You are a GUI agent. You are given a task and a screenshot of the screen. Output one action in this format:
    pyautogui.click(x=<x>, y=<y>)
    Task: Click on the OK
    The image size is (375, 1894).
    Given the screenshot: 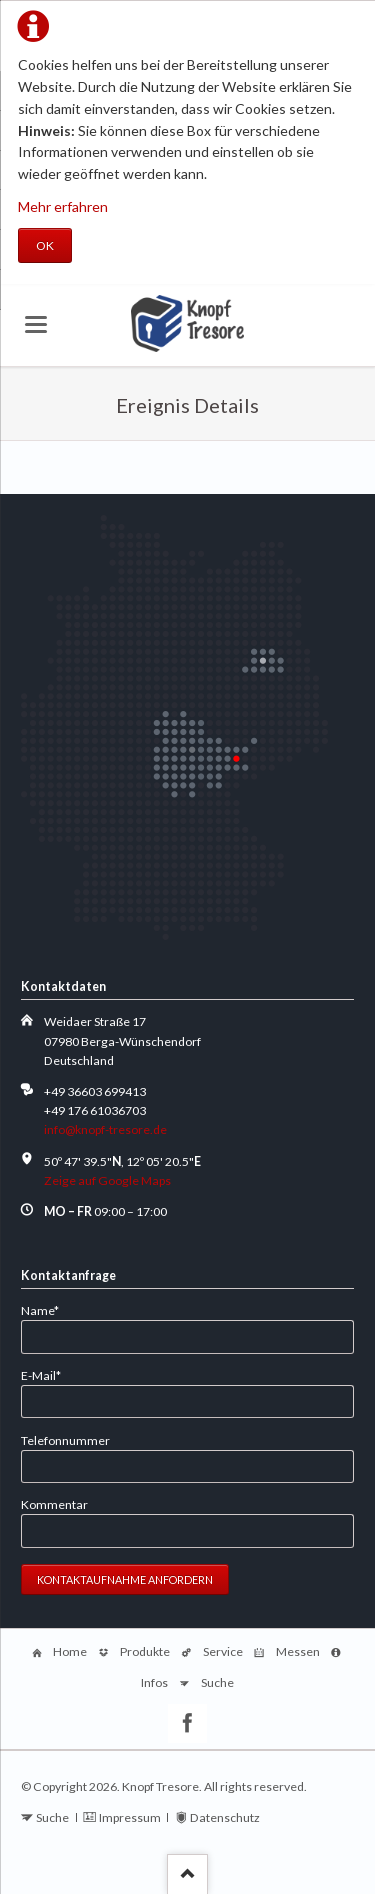 What is the action you would take?
    pyautogui.click(x=45, y=245)
    